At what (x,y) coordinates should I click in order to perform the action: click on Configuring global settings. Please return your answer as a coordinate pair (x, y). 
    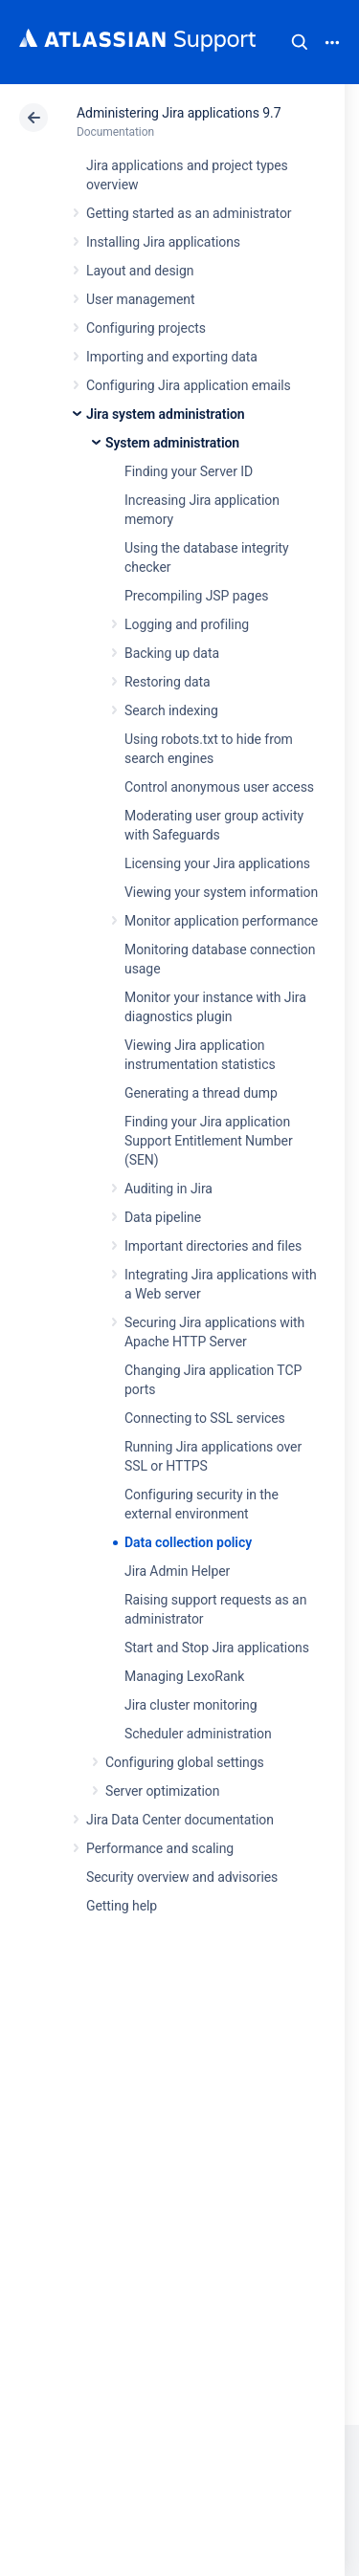
    Looking at the image, I should click on (184, 1762).